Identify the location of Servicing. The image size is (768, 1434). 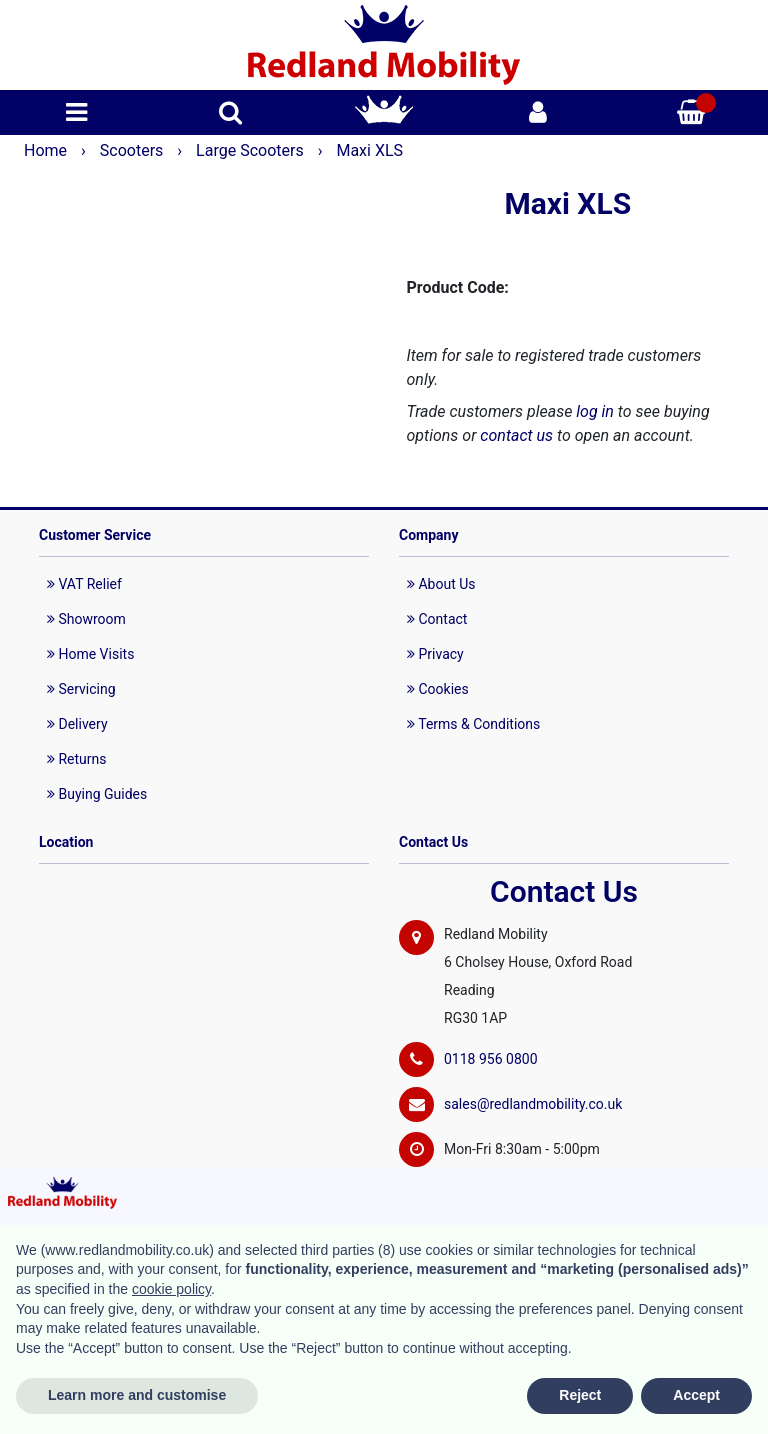
(81, 689).